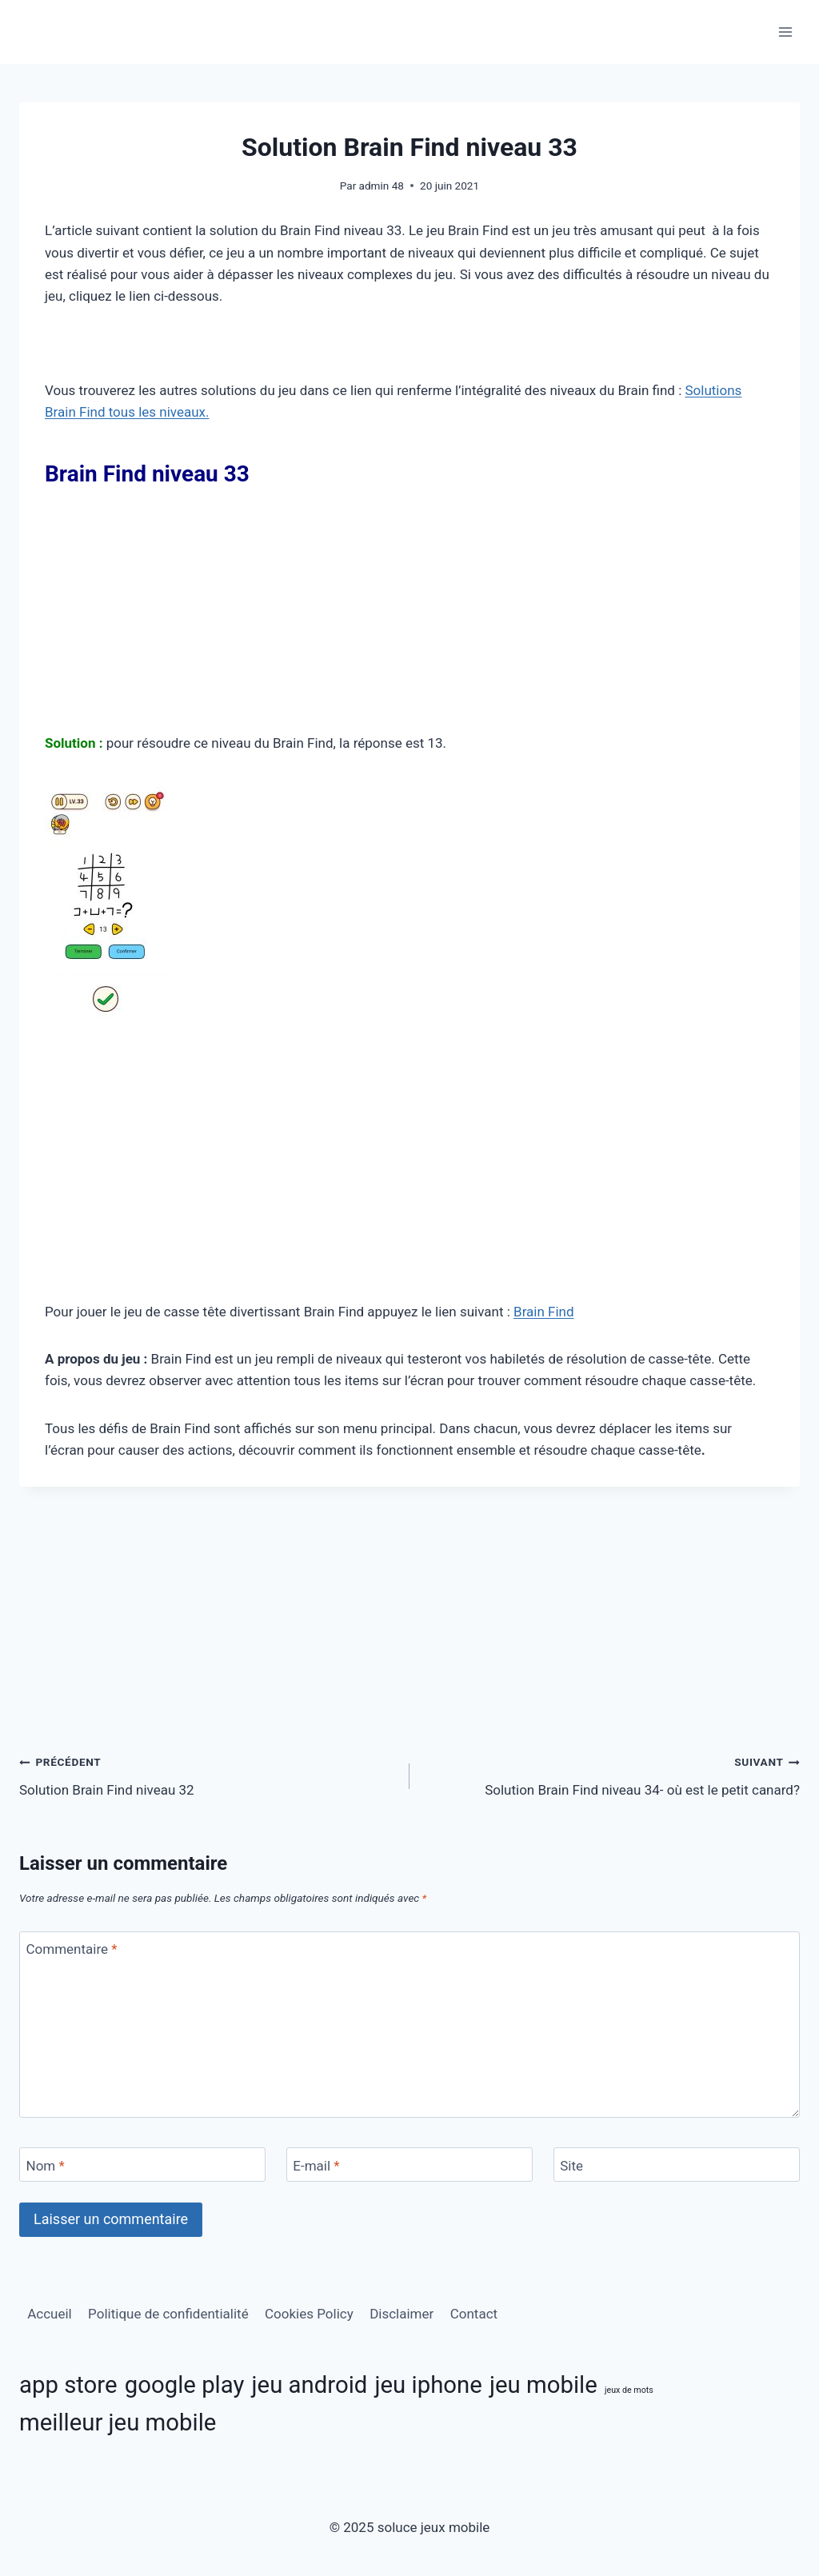 Image resolution: width=819 pixels, height=2576 pixels. What do you see at coordinates (428, 2384) in the screenshot?
I see `jeu iphone [jeu iphone (11 éléments)]` at bounding box center [428, 2384].